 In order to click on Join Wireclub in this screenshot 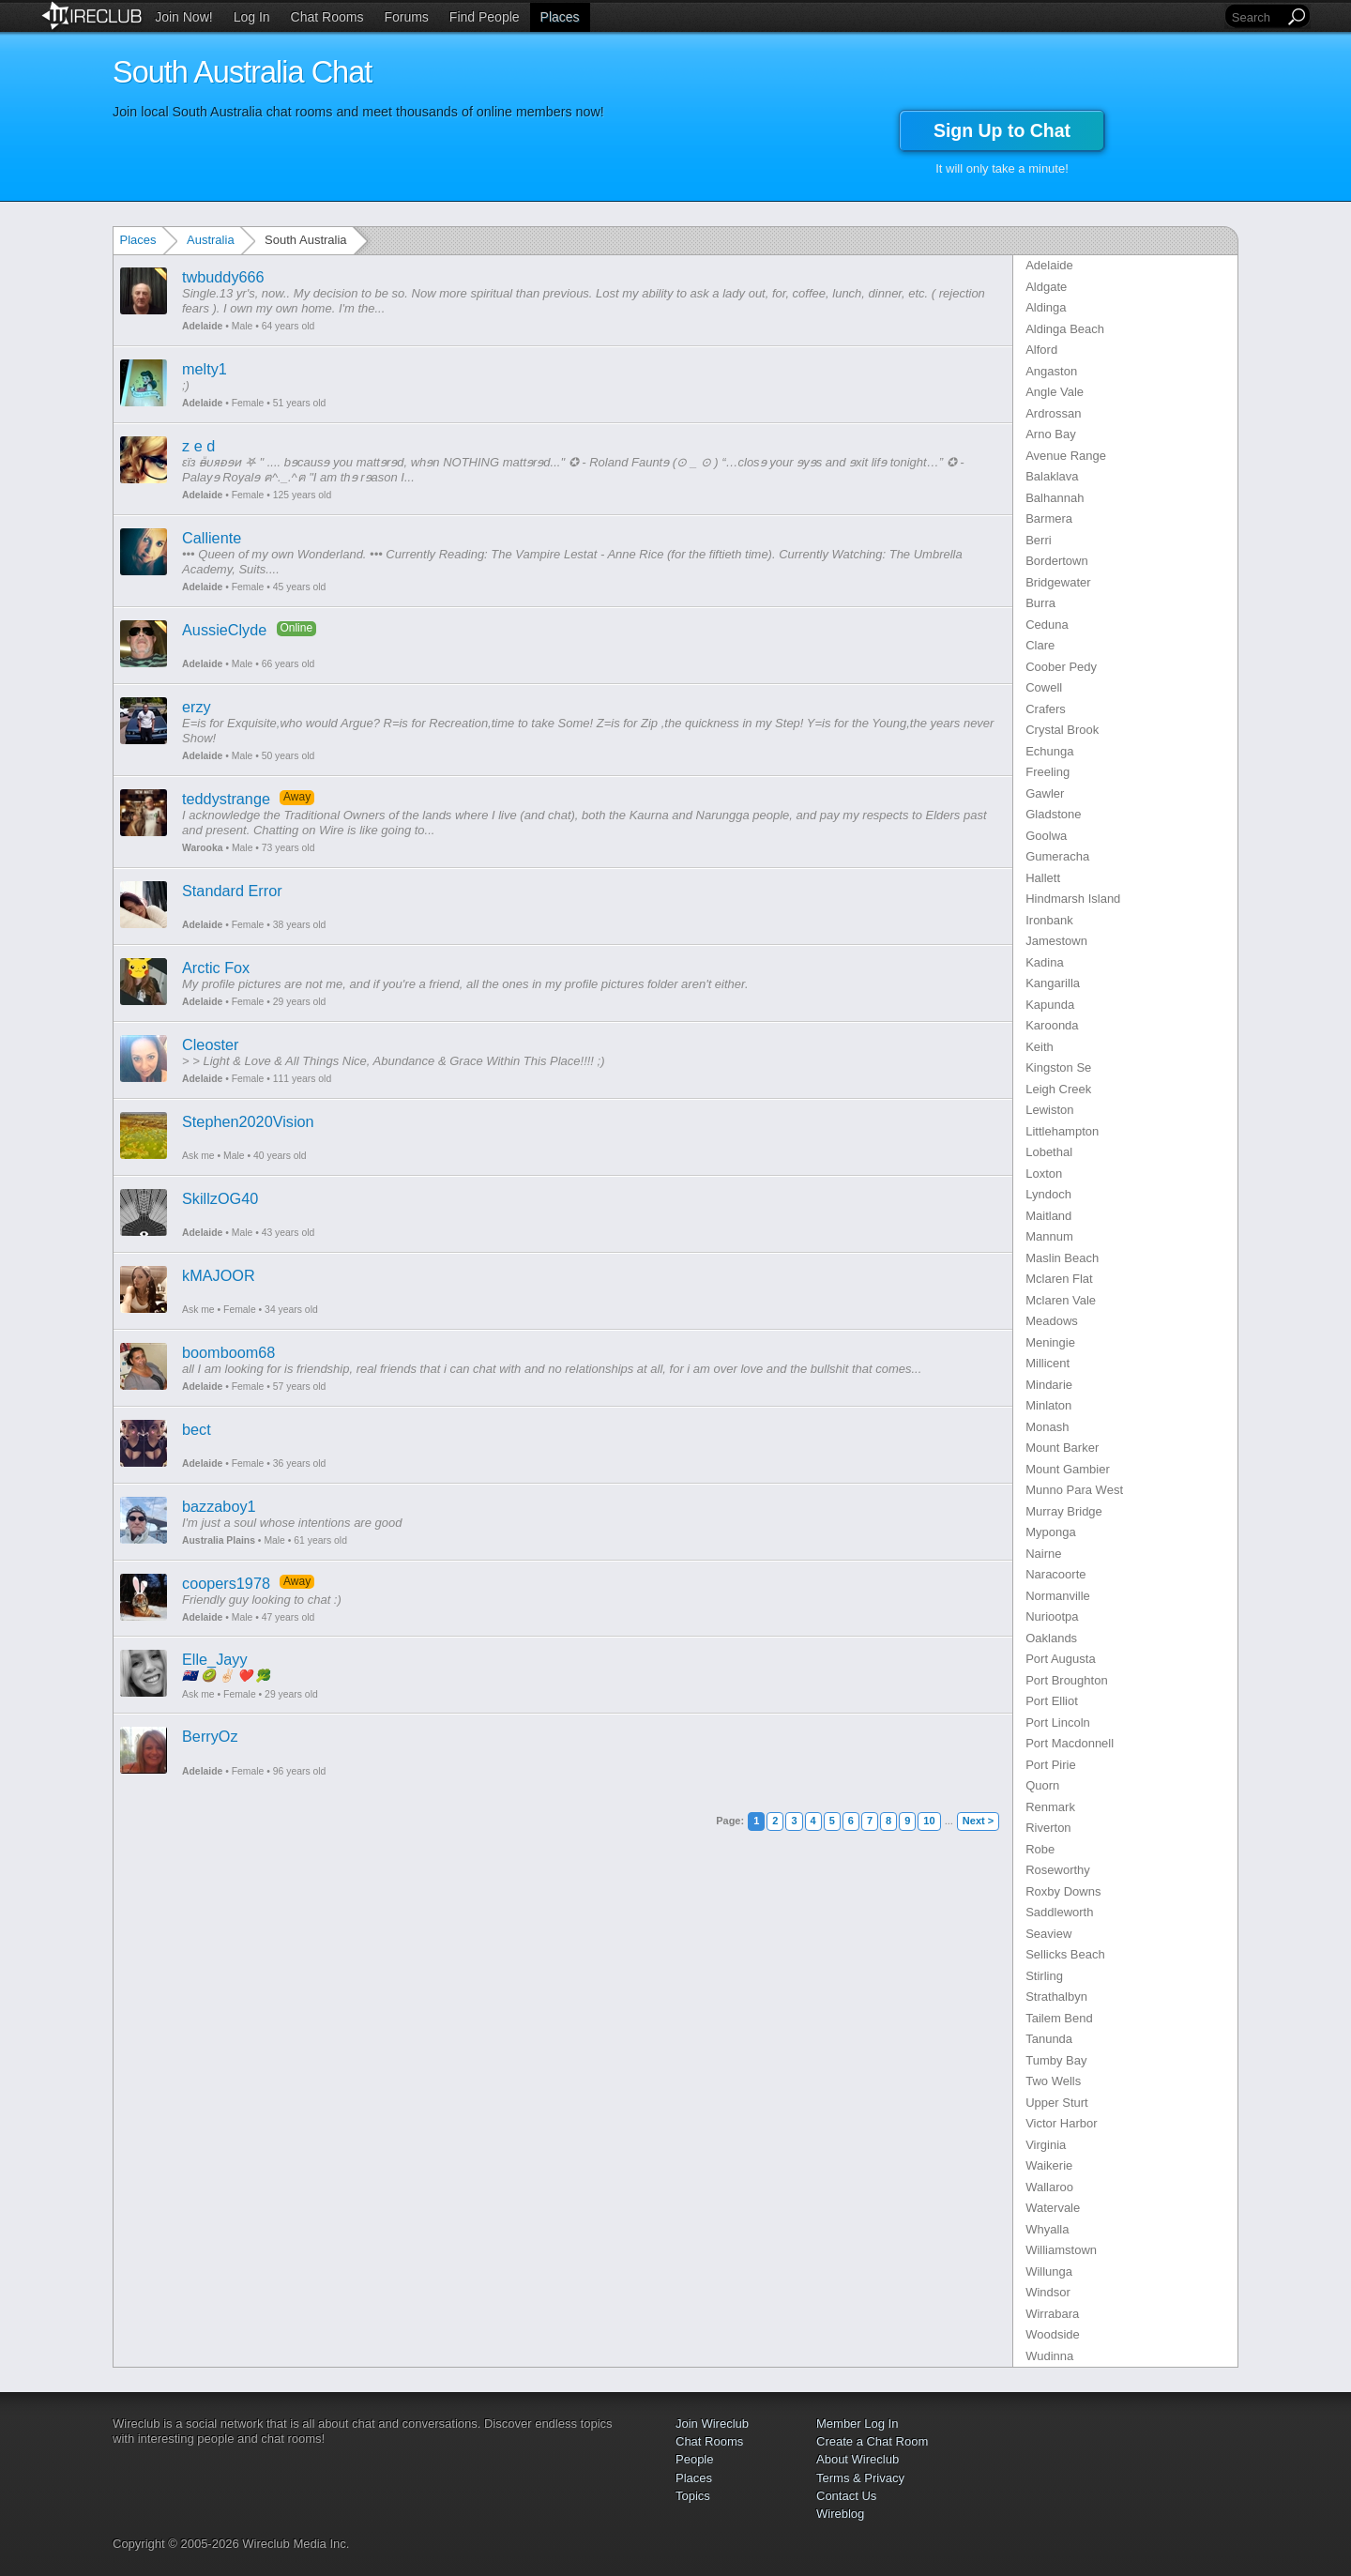, I will do `click(712, 2423)`.